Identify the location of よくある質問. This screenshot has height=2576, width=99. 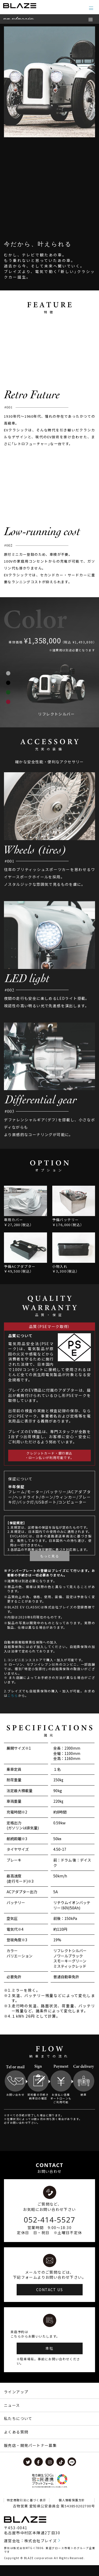
(16, 2443).